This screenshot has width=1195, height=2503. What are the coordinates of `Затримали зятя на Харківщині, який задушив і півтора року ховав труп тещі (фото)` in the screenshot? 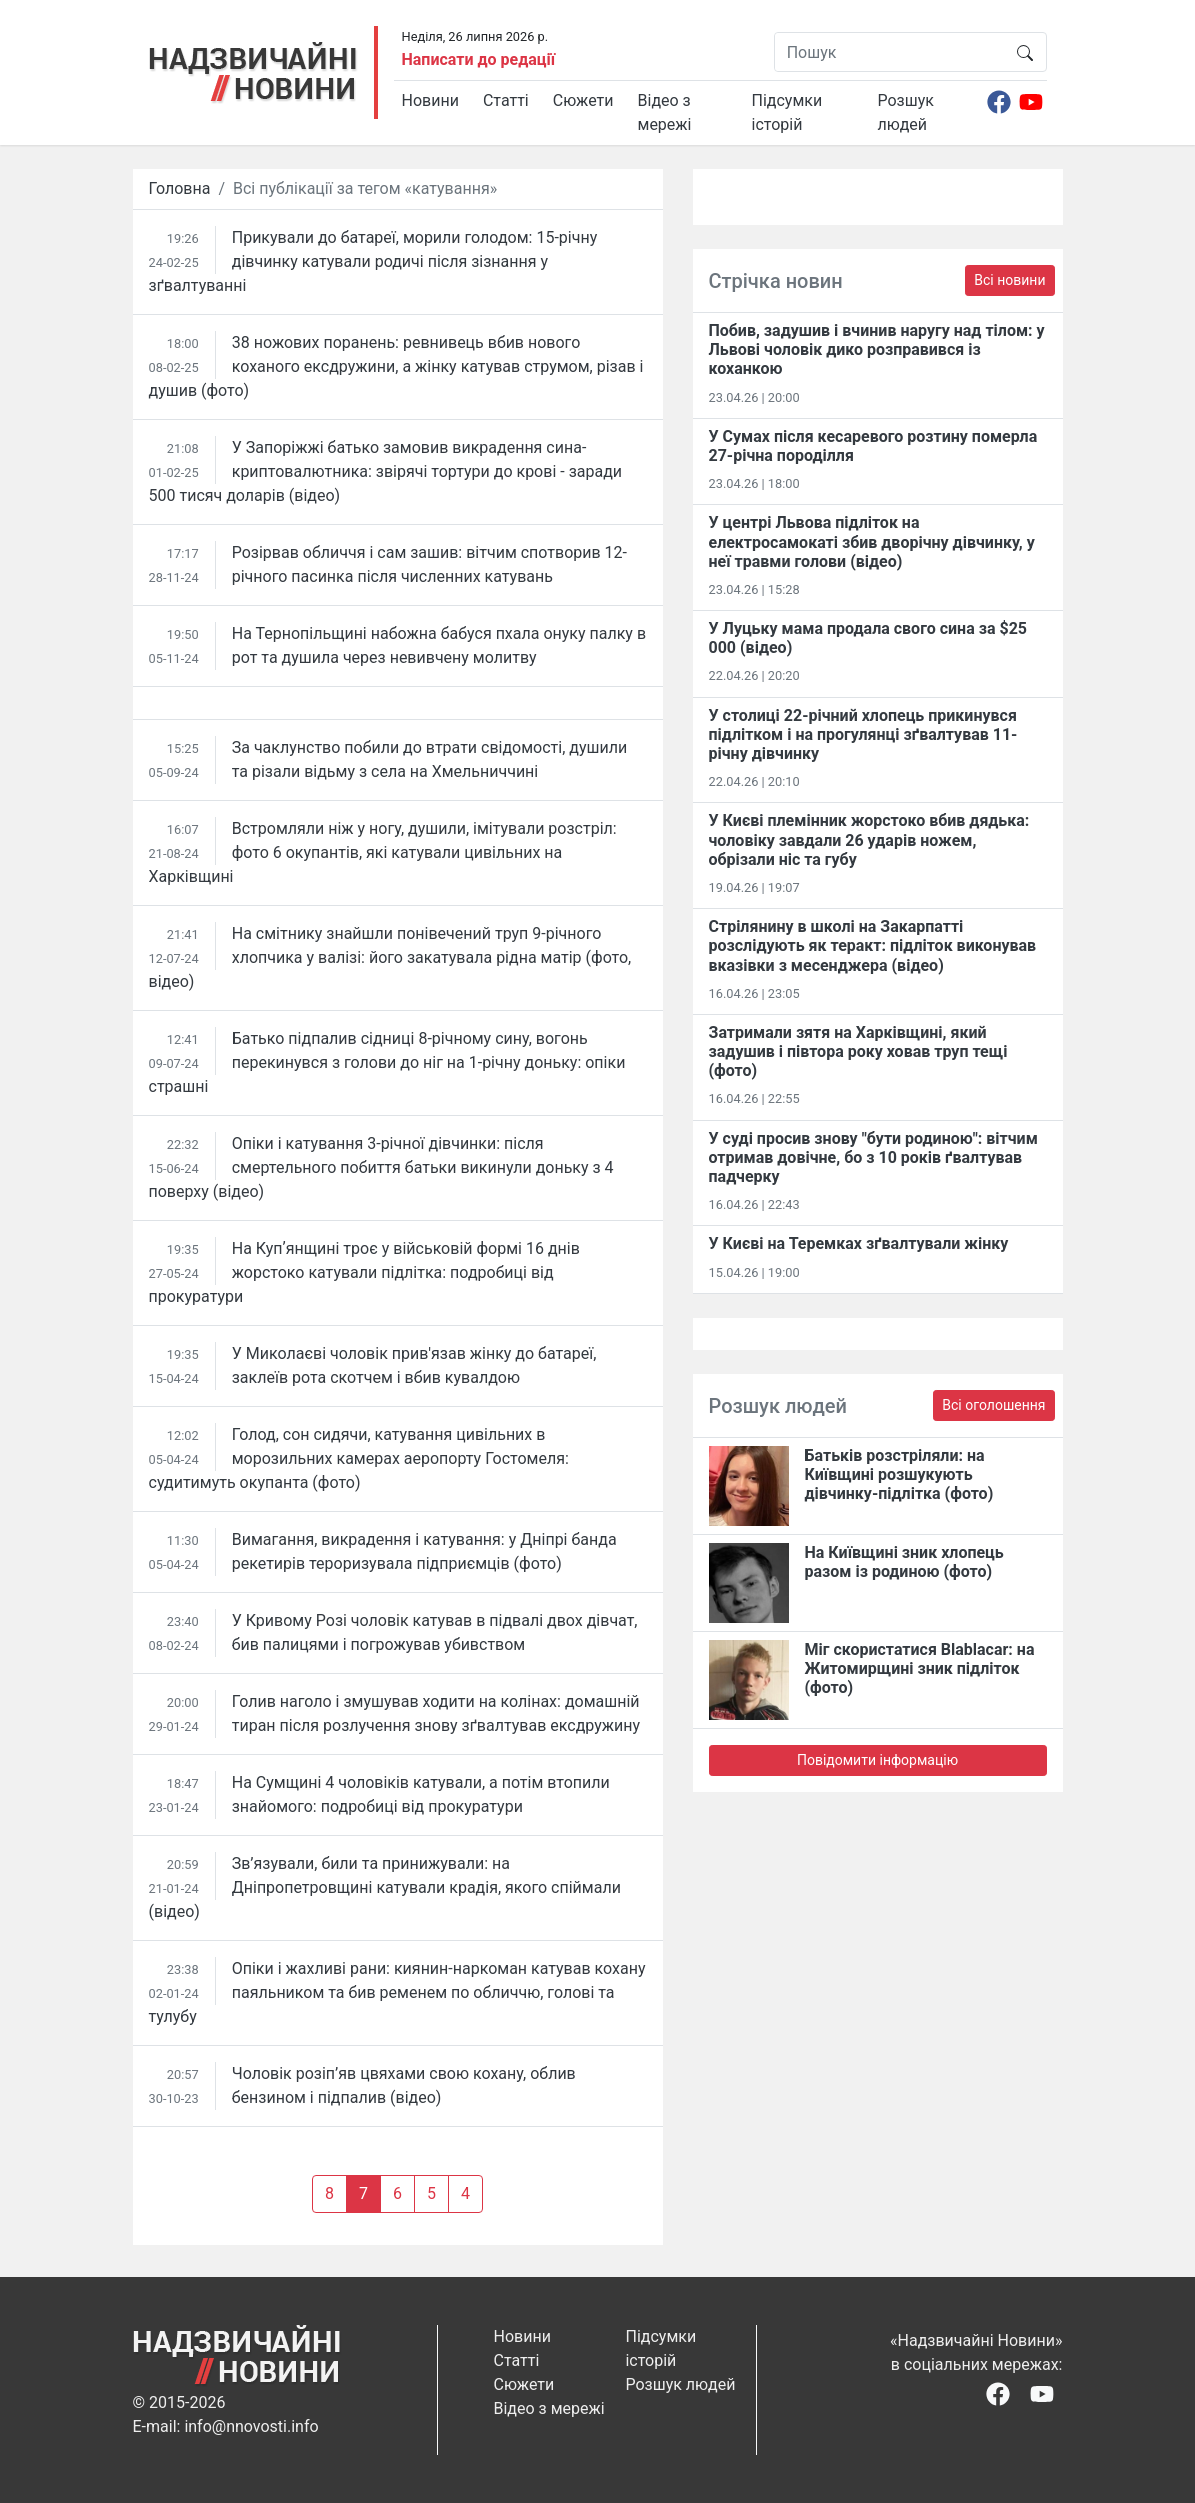 It's located at (858, 1051).